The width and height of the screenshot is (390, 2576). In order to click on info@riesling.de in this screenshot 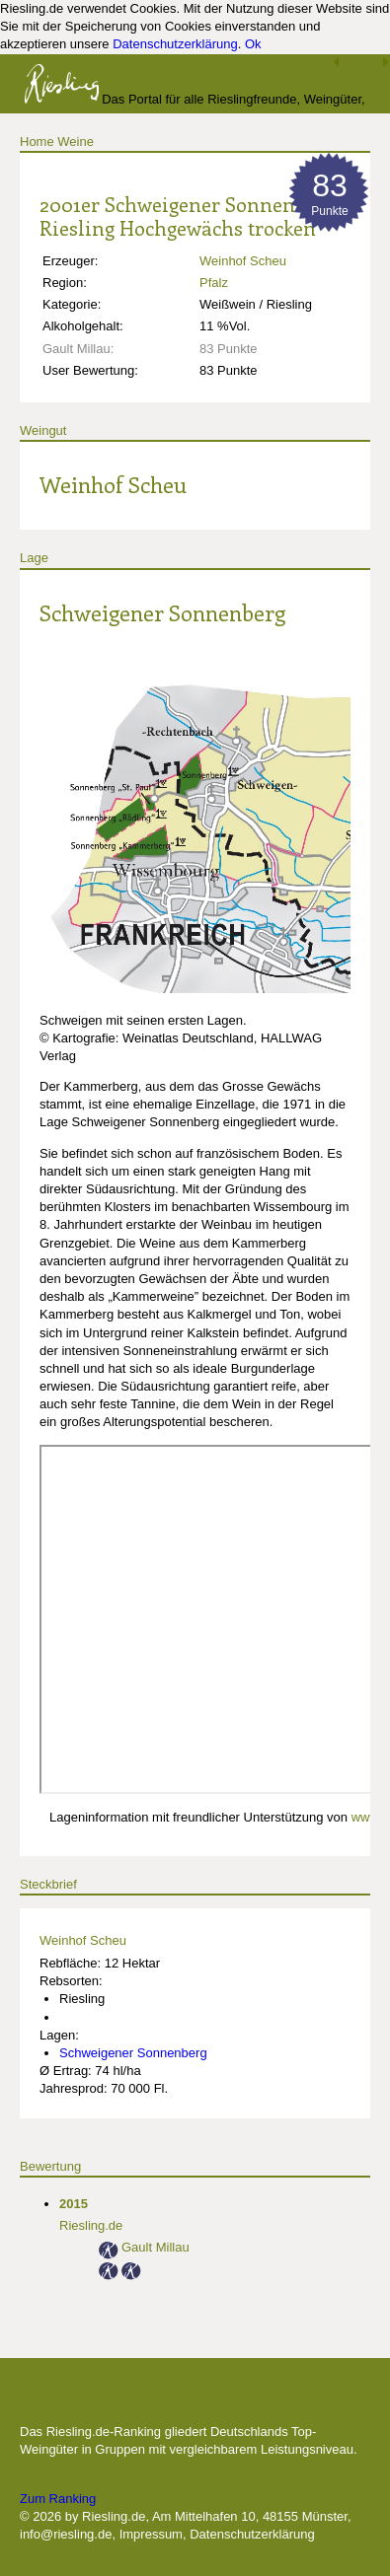, I will do `click(66, 2534)`.